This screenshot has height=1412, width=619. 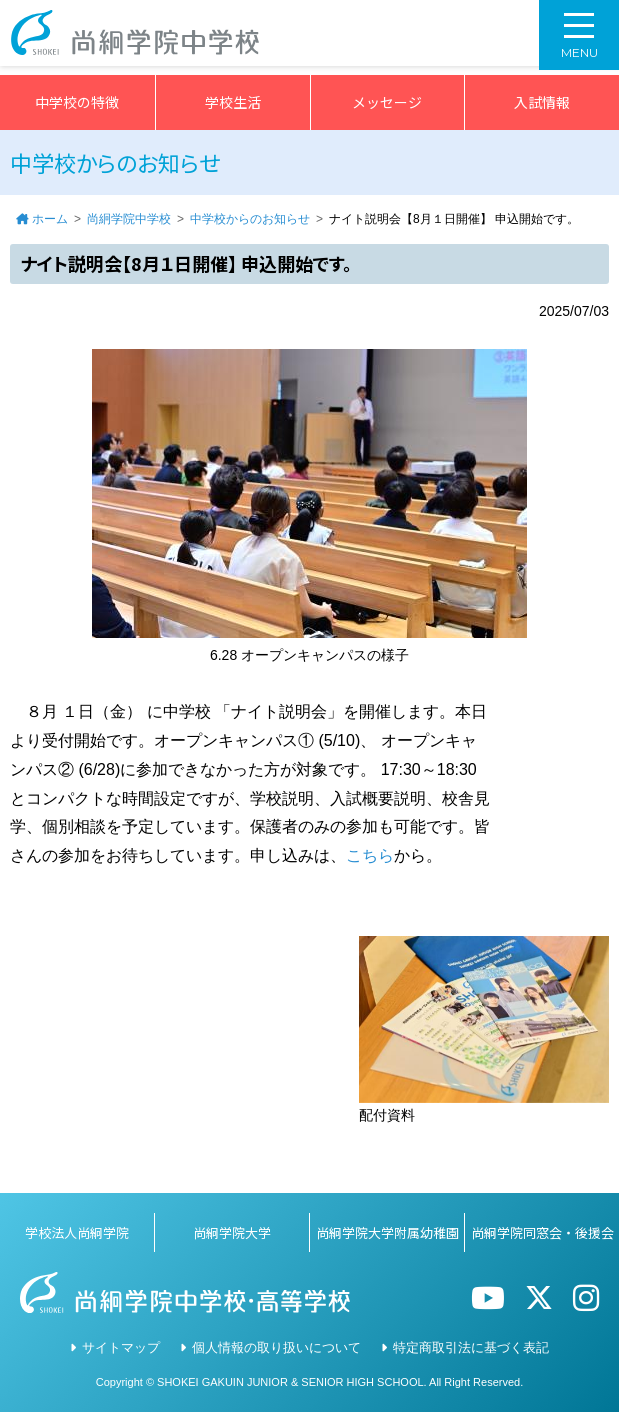 What do you see at coordinates (250, 219) in the screenshot?
I see `中学校からのお知らせ` at bounding box center [250, 219].